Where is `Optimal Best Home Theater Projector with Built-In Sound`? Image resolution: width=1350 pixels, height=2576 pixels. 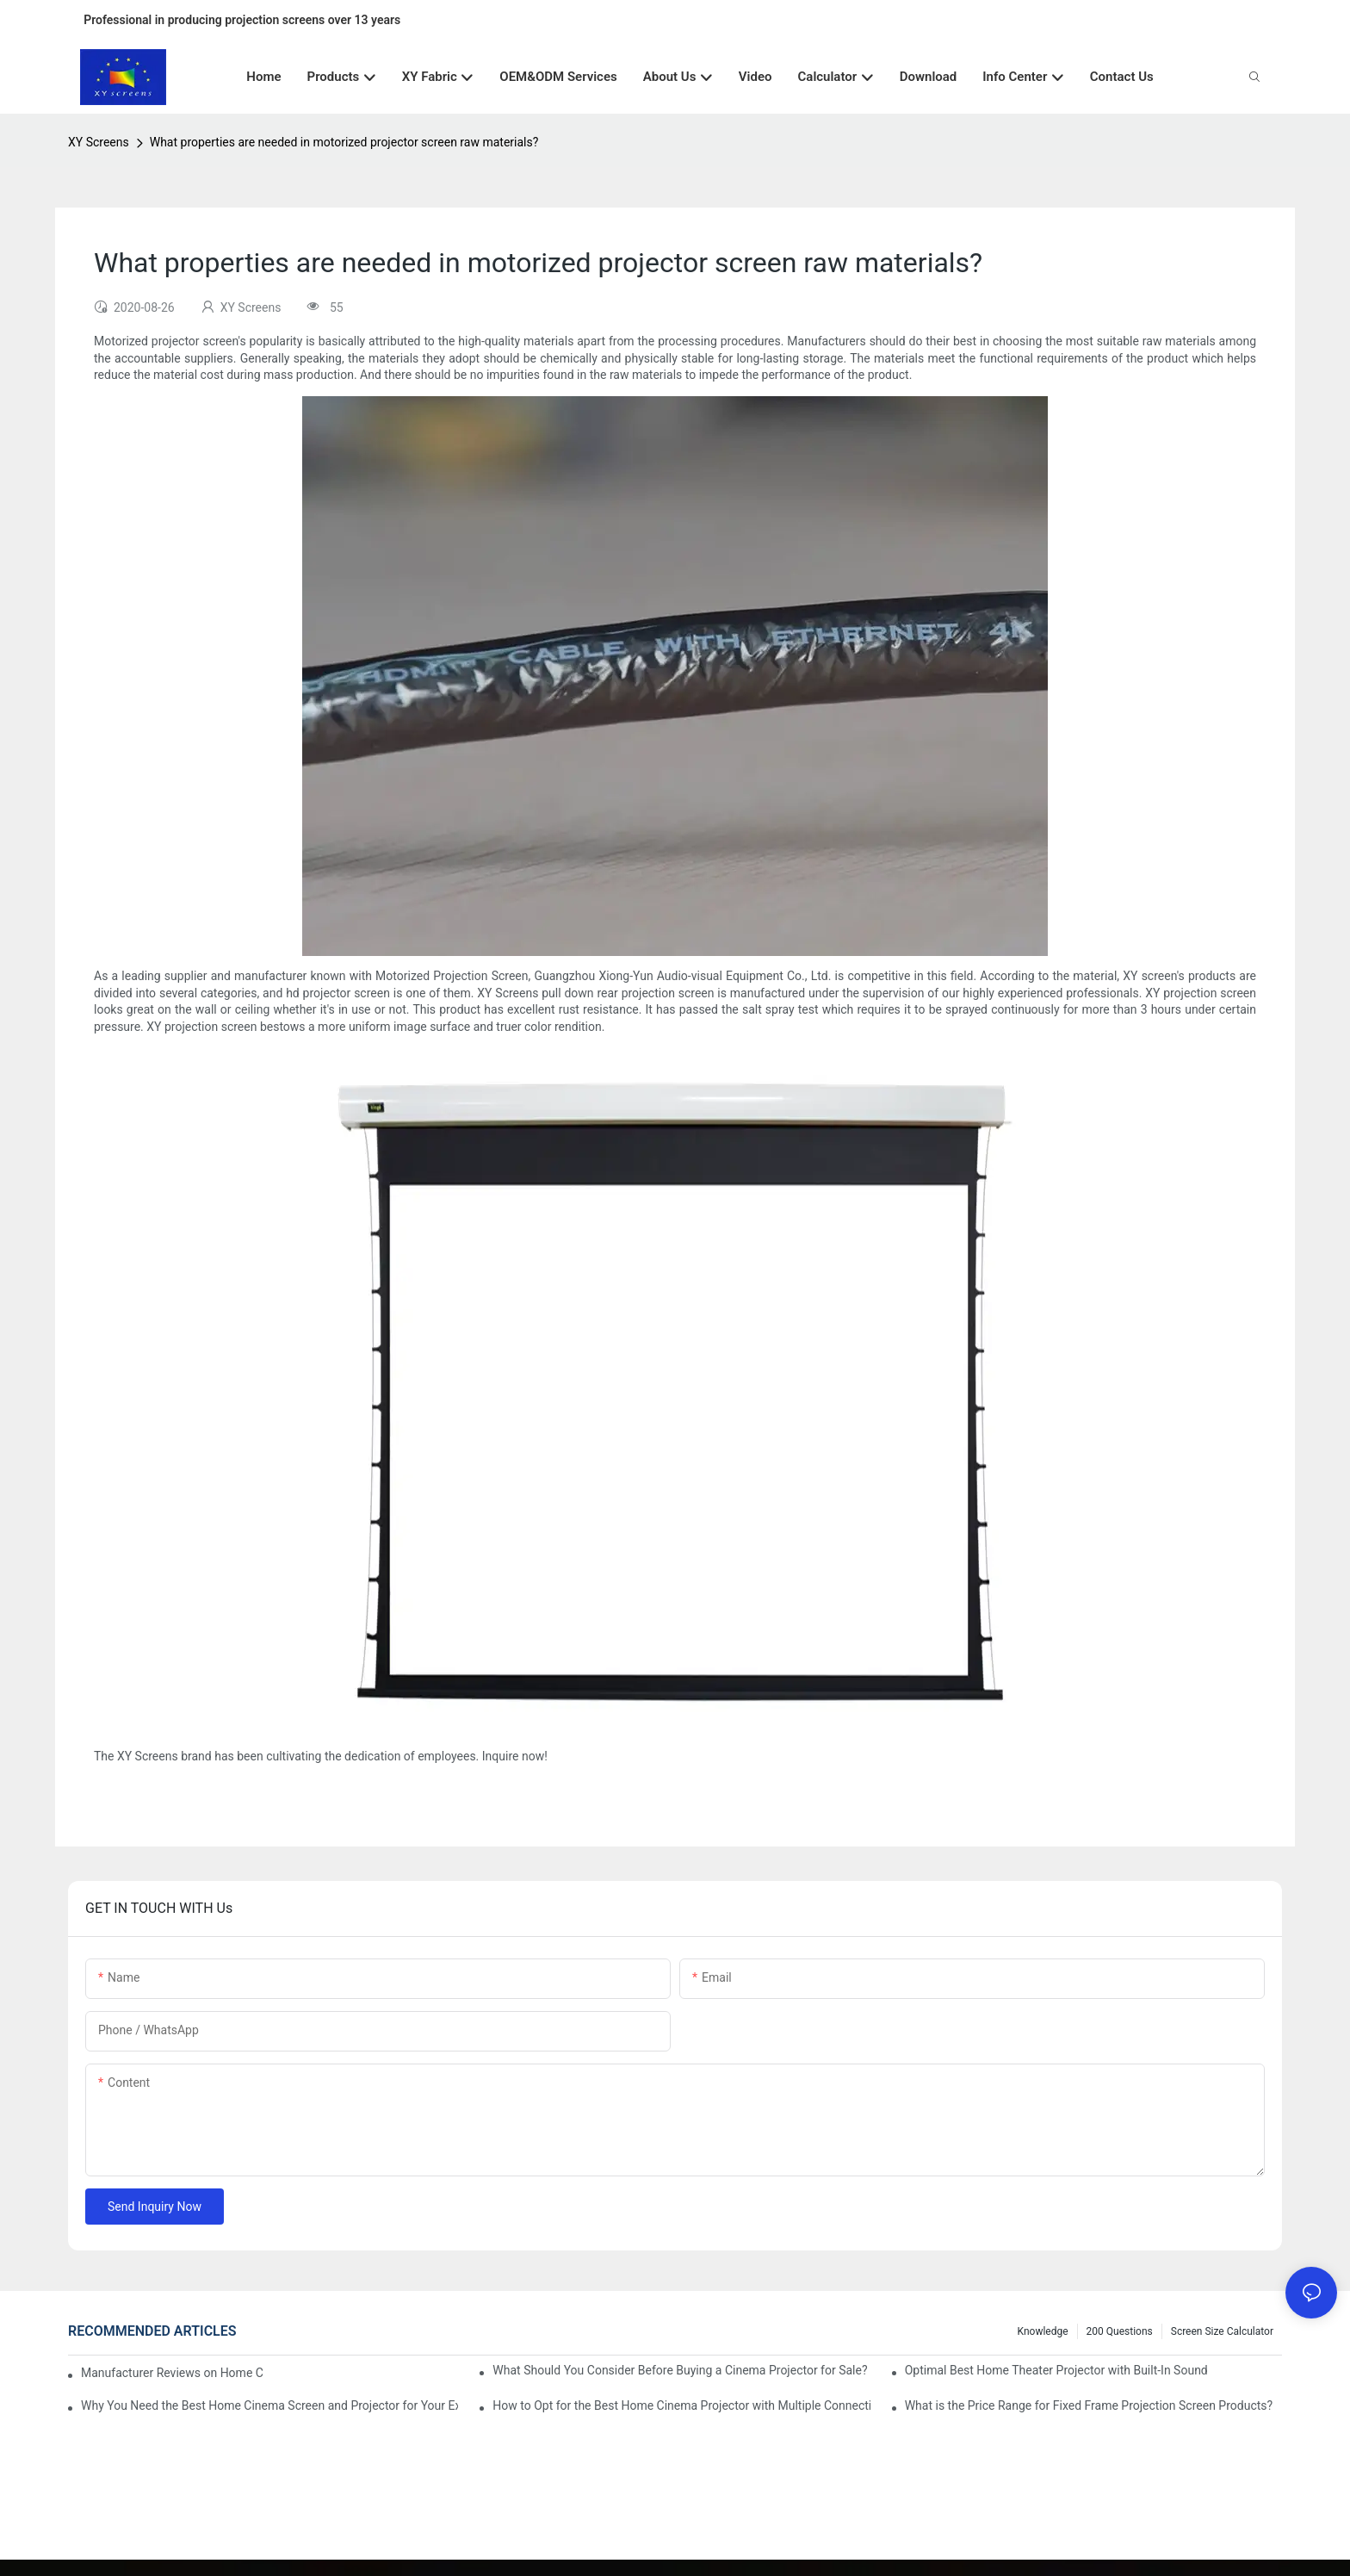
Optimal Best Home Theater Projector with Built-In Sound is located at coordinates (1056, 2370).